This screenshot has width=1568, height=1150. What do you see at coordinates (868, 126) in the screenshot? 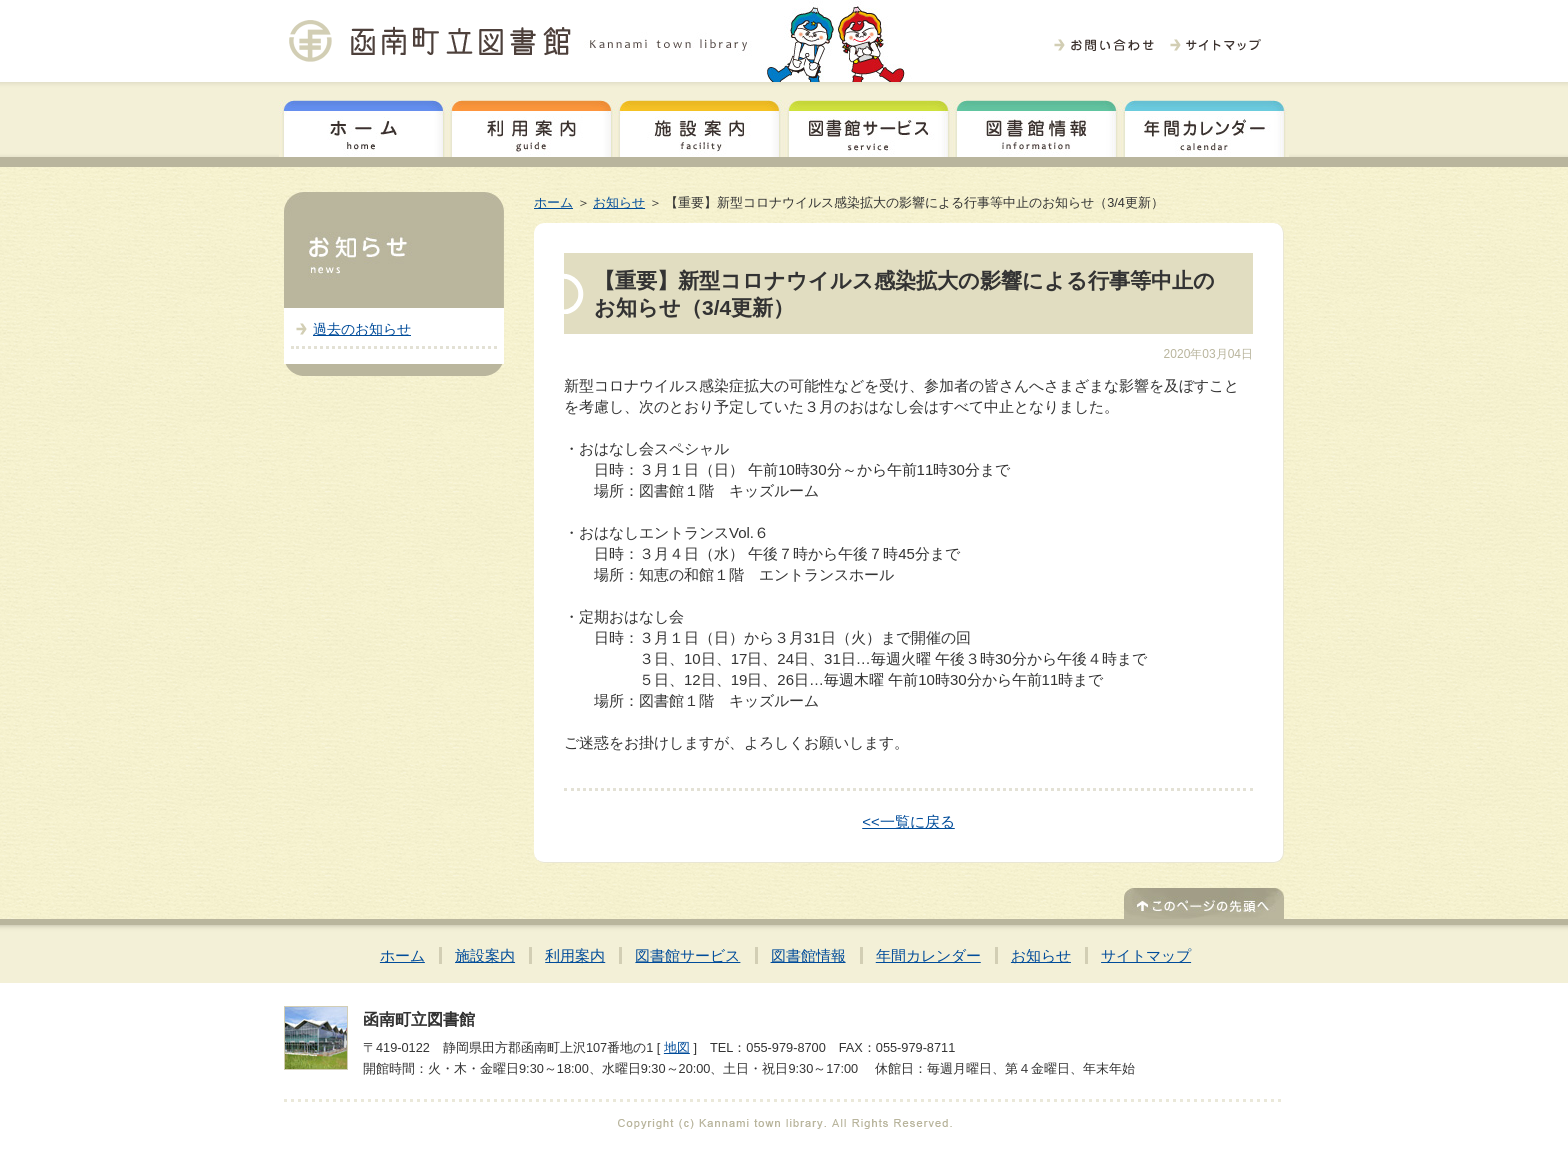
I see `図書館サービス` at bounding box center [868, 126].